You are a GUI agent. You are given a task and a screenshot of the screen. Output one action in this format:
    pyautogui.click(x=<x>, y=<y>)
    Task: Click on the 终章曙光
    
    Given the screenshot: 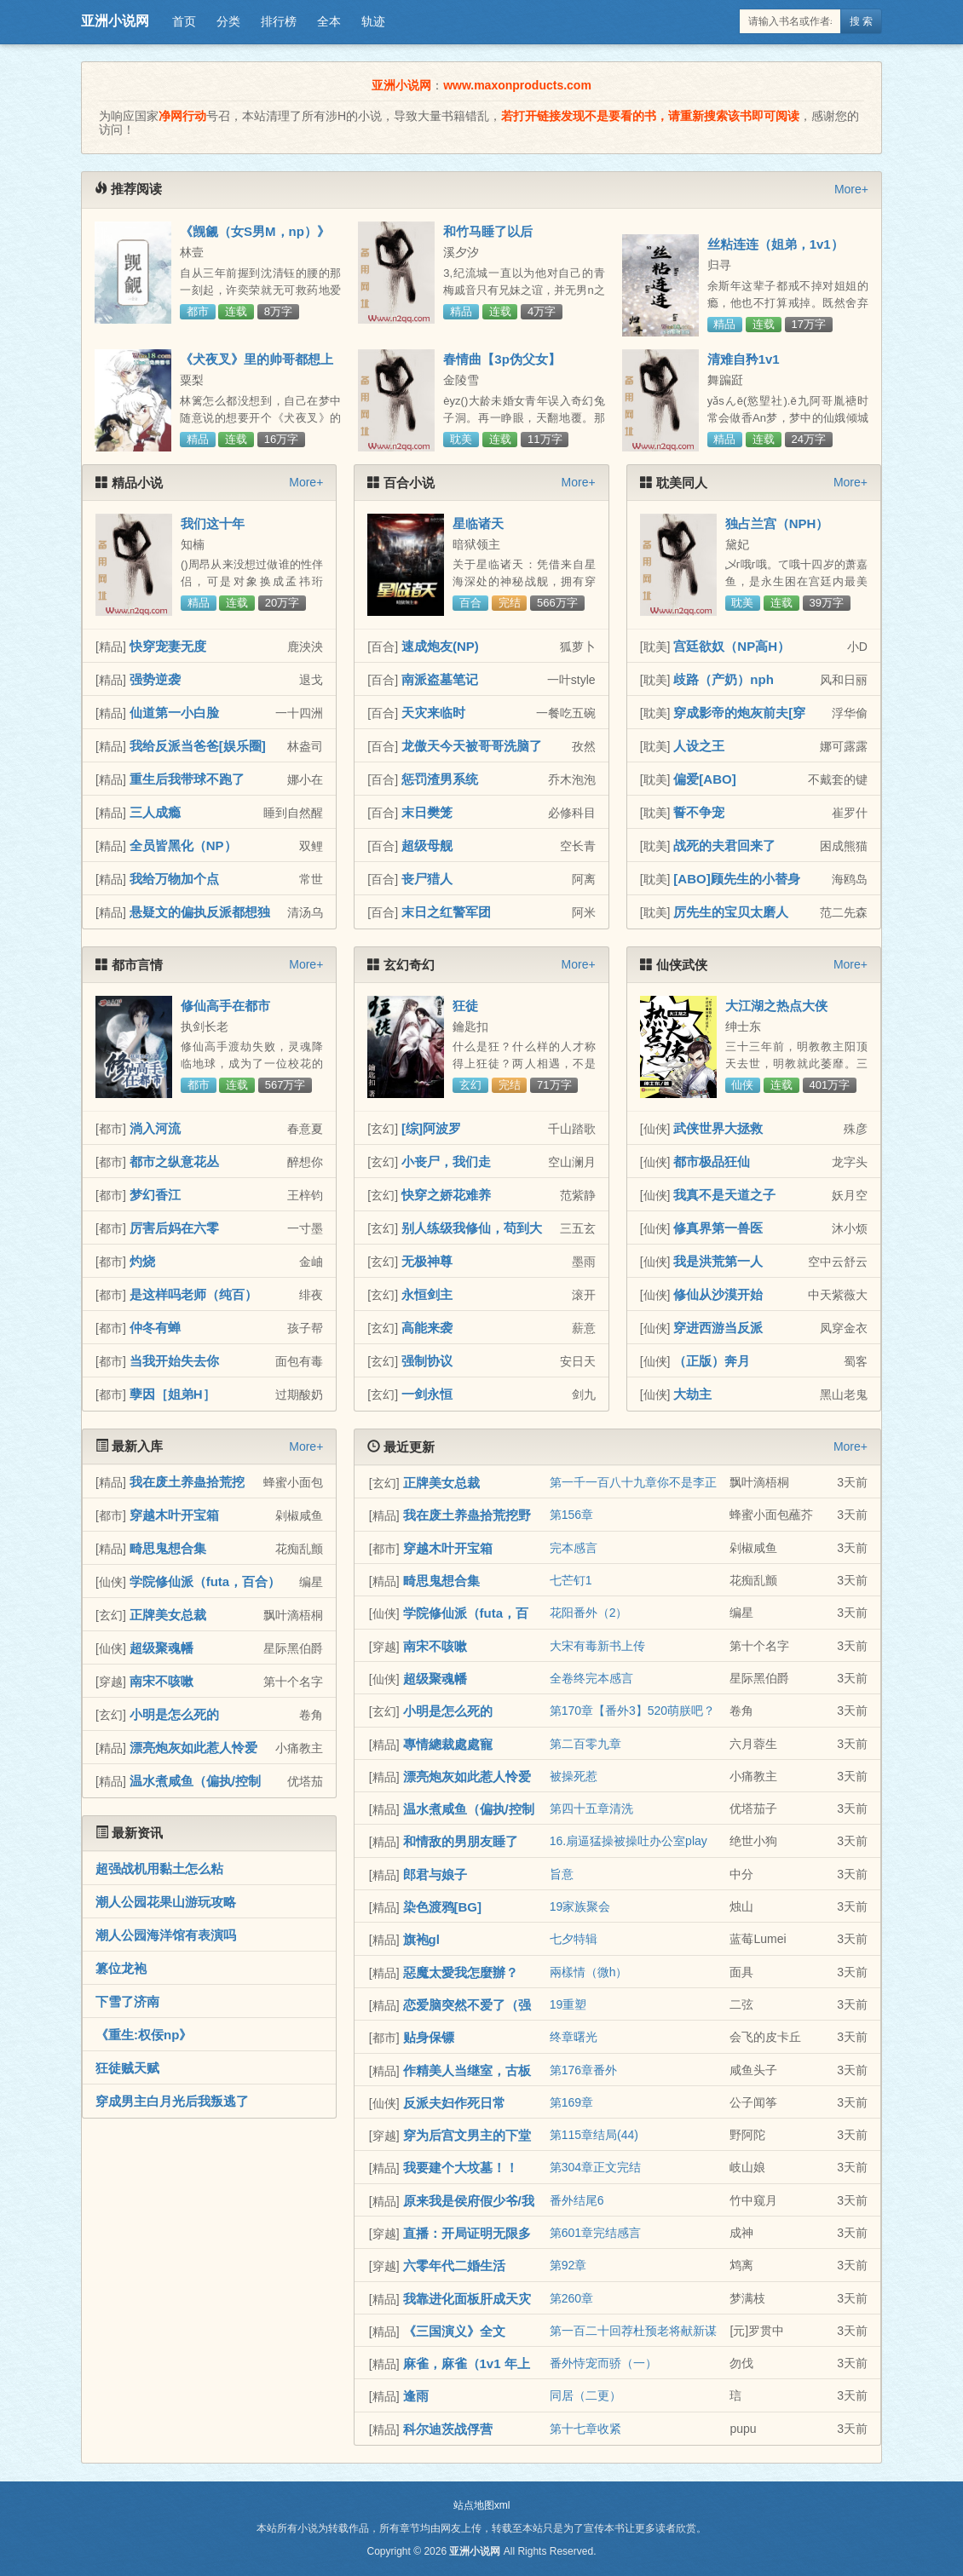 What is the action you would take?
    pyautogui.click(x=573, y=2037)
    